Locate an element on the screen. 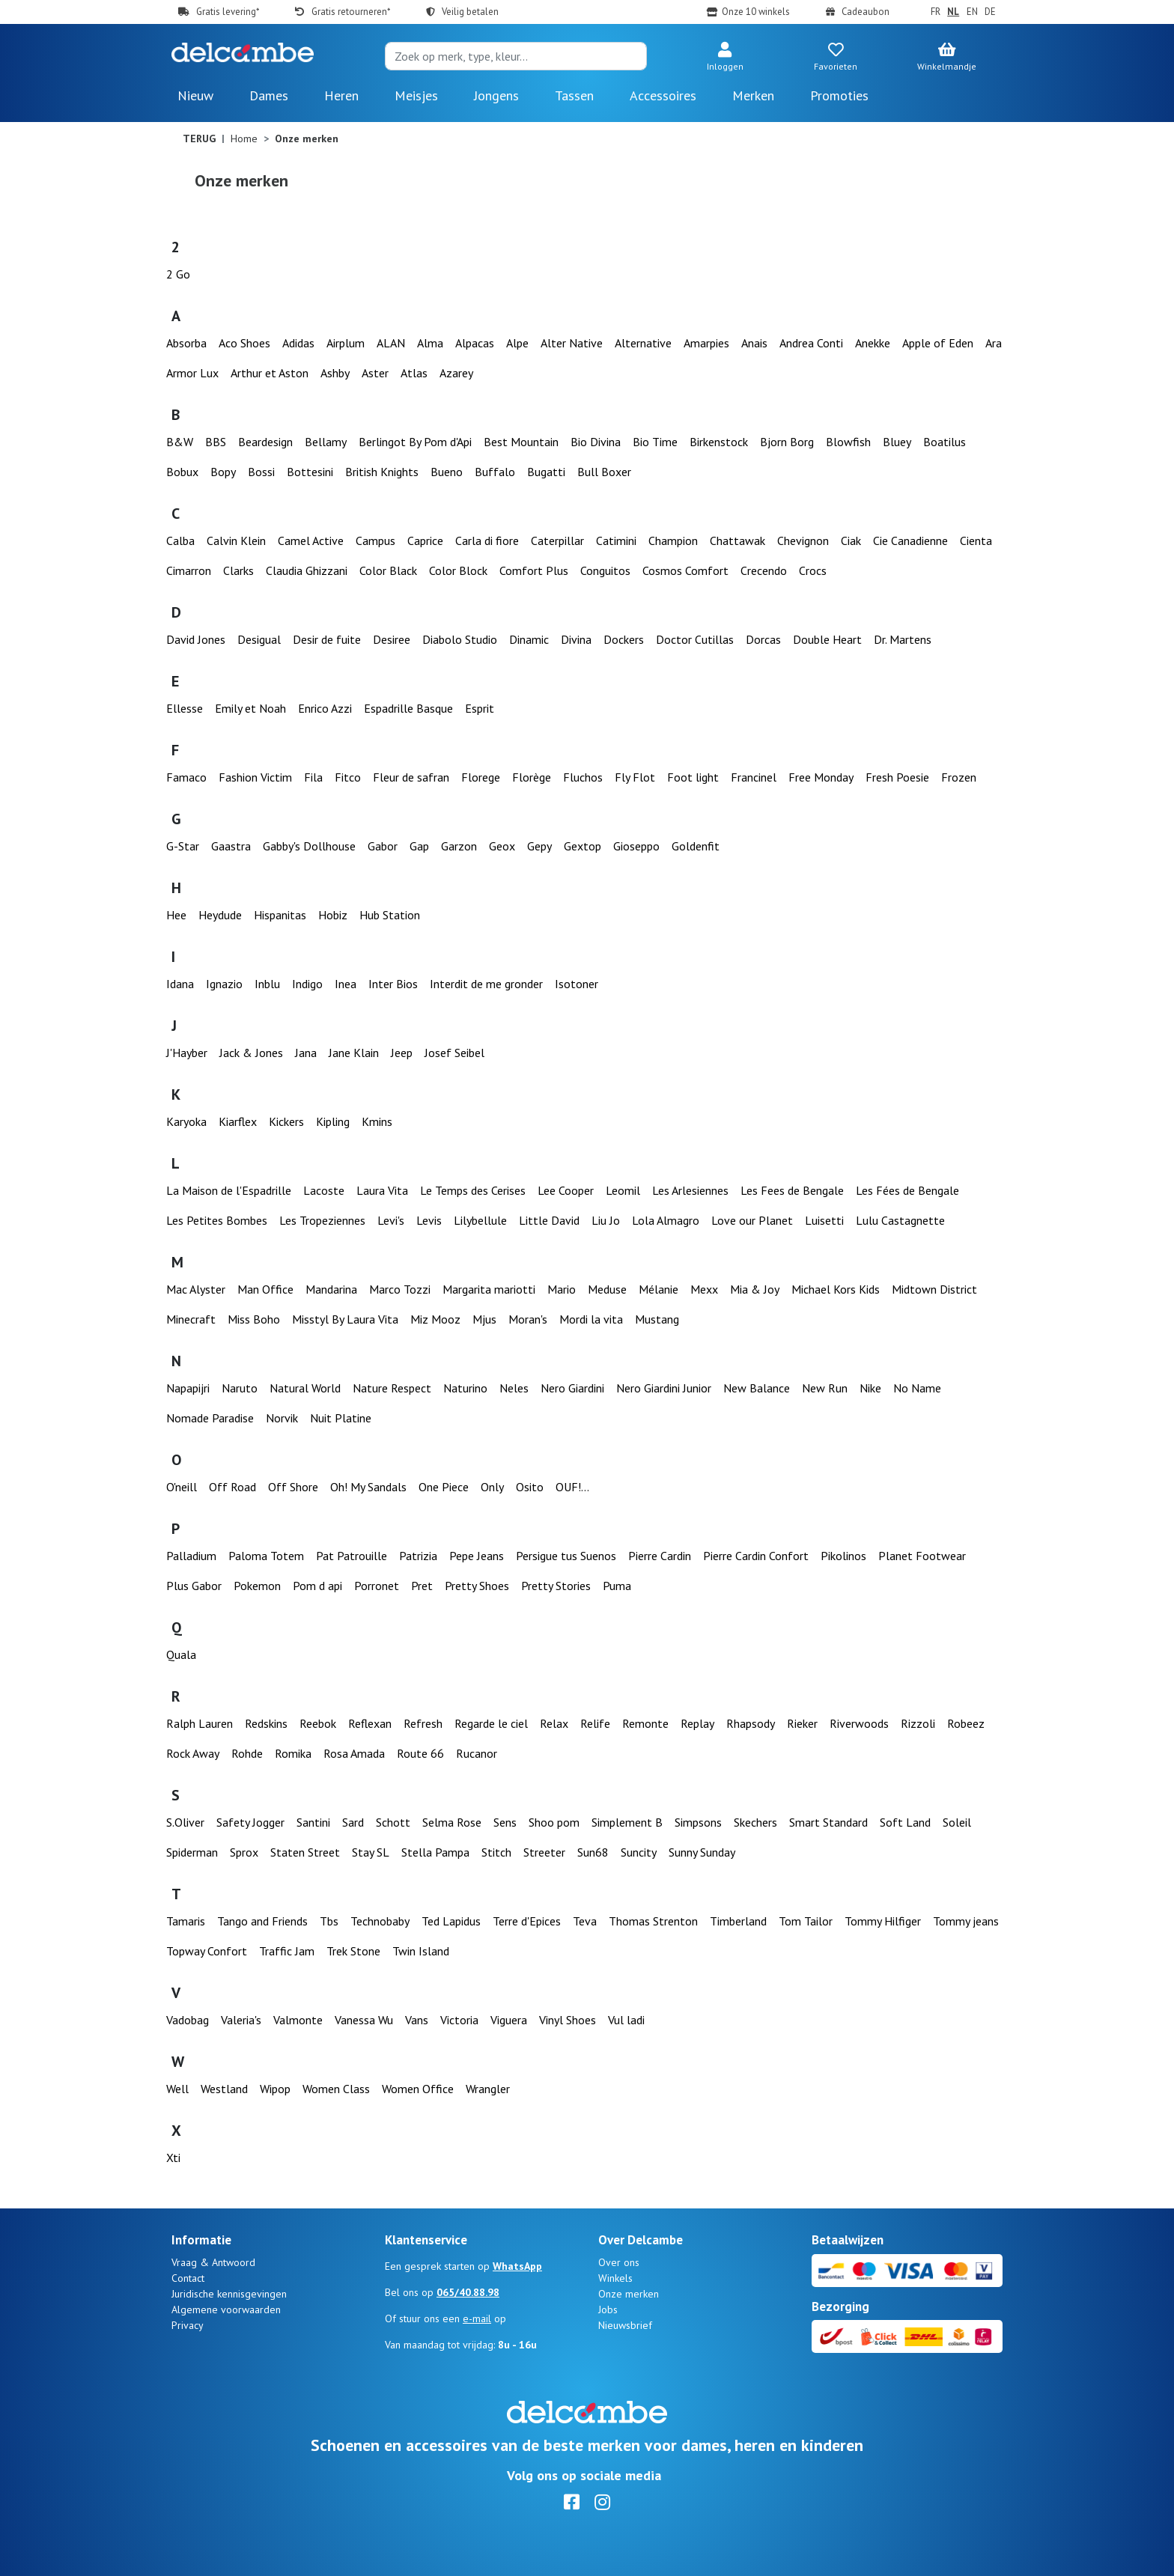  BBS is located at coordinates (215, 441).